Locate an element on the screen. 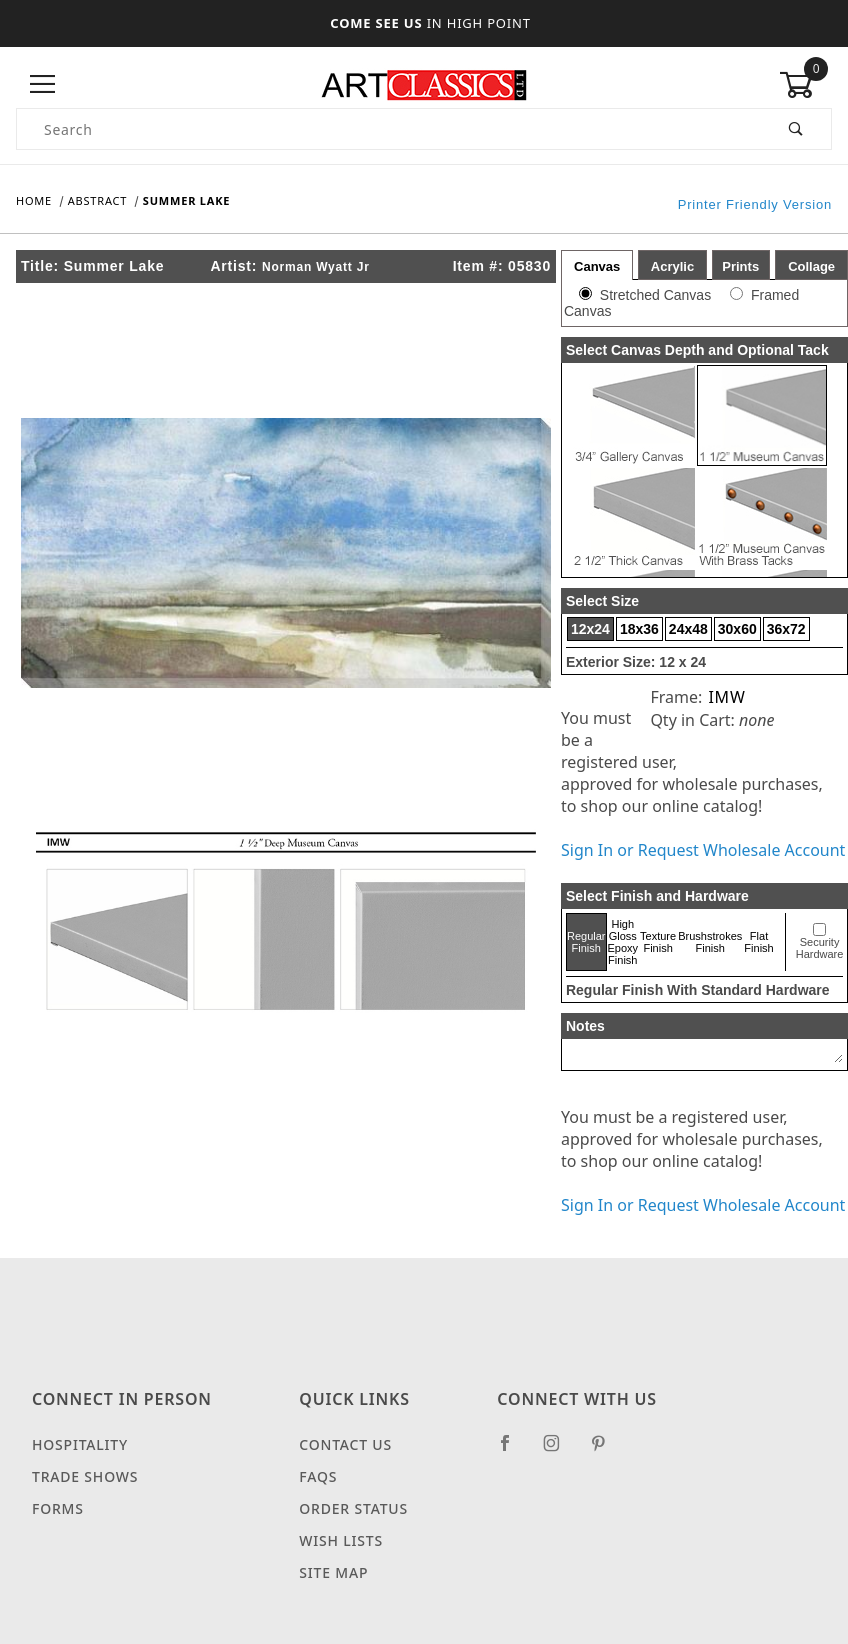 This screenshot has width=848, height=1644. [Perform Product Search] is located at coordinates (796, 129).